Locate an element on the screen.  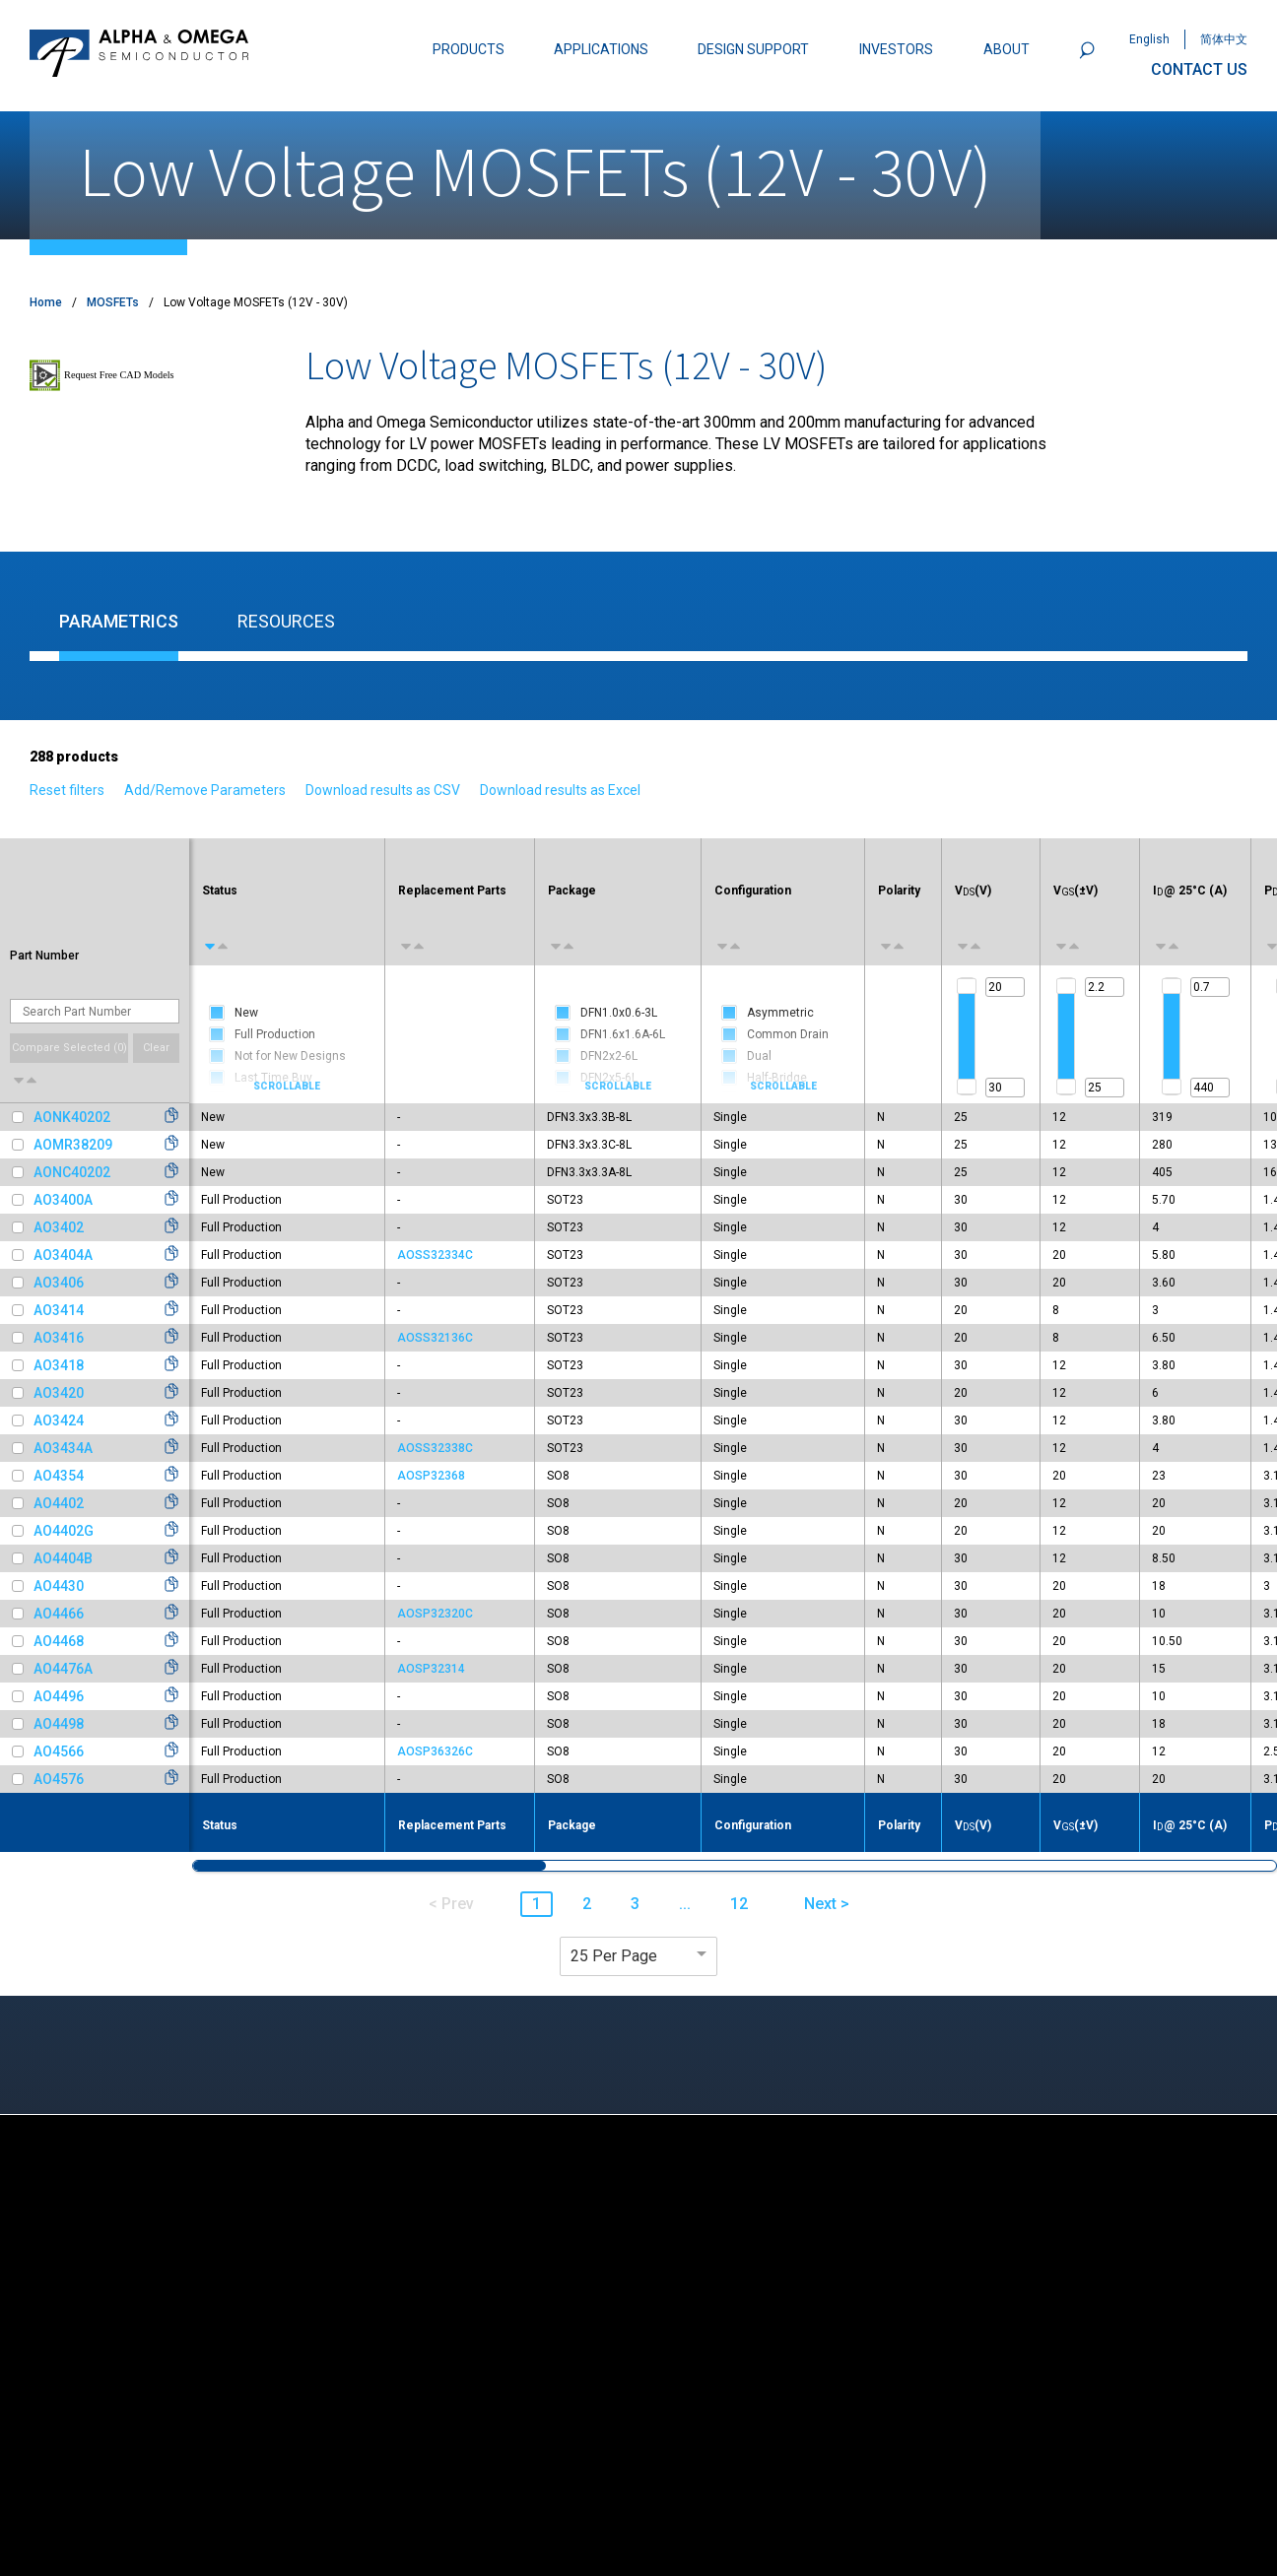
1 [button] is located at coordinates (536, 1903).